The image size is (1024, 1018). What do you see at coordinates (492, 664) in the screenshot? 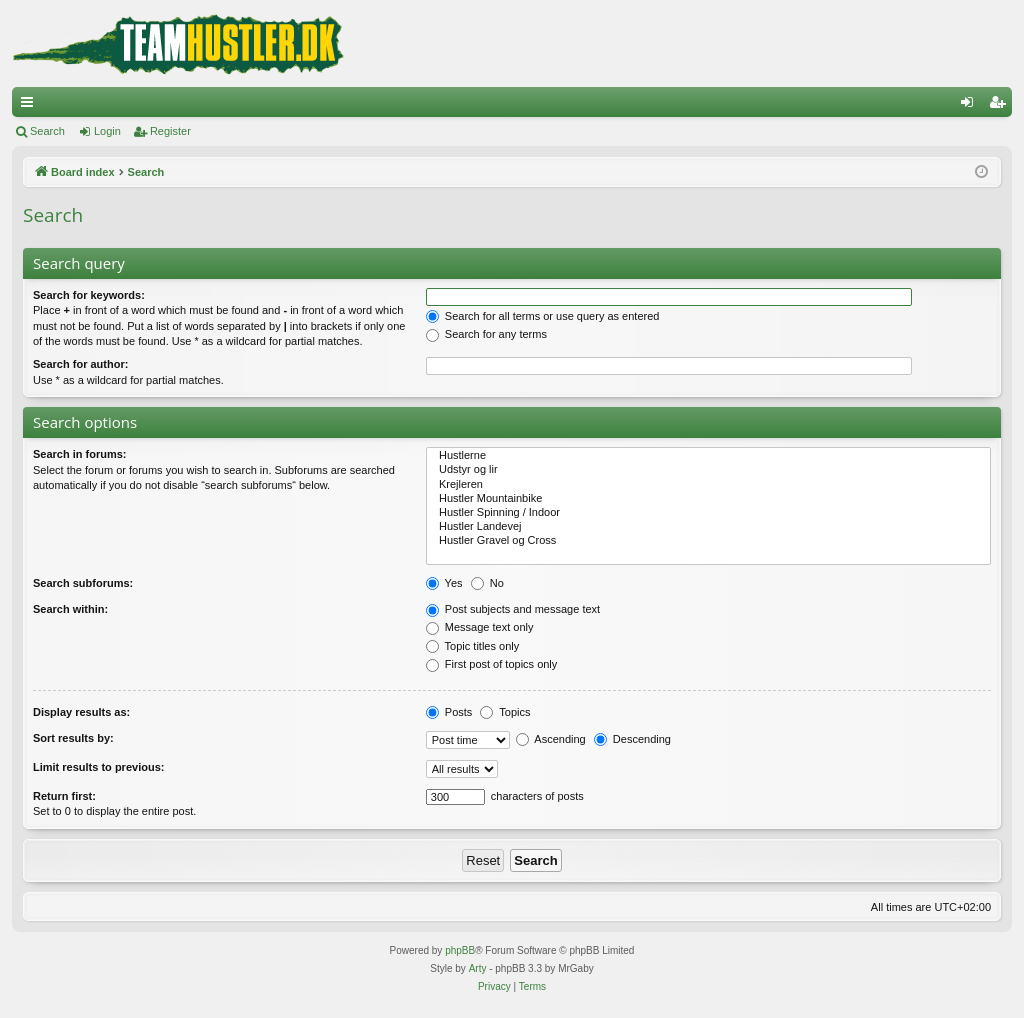
I see `First post of topics only` at bounding box center [492, 664].